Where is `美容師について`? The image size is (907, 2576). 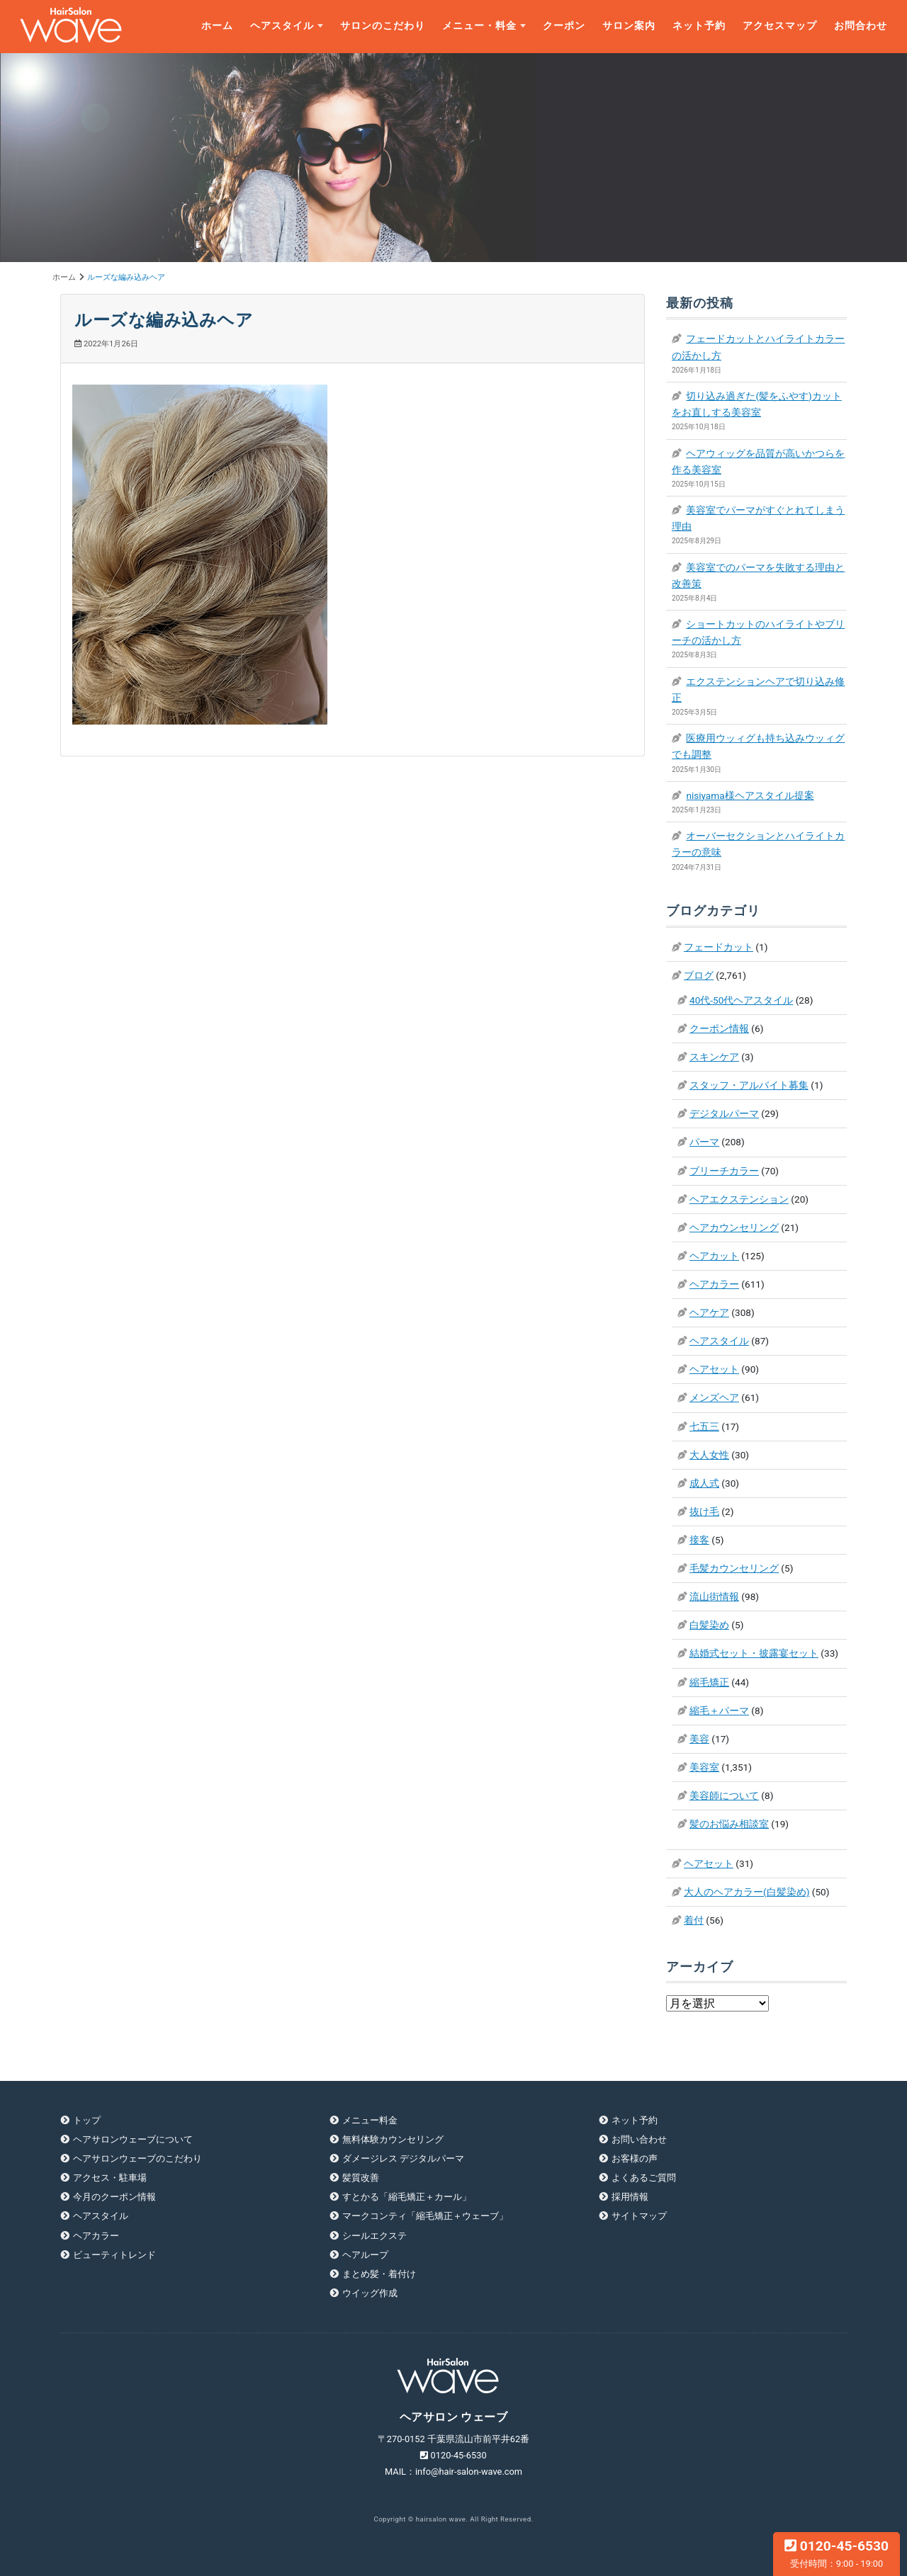
美容師について is located at coordinates (724, 1795).